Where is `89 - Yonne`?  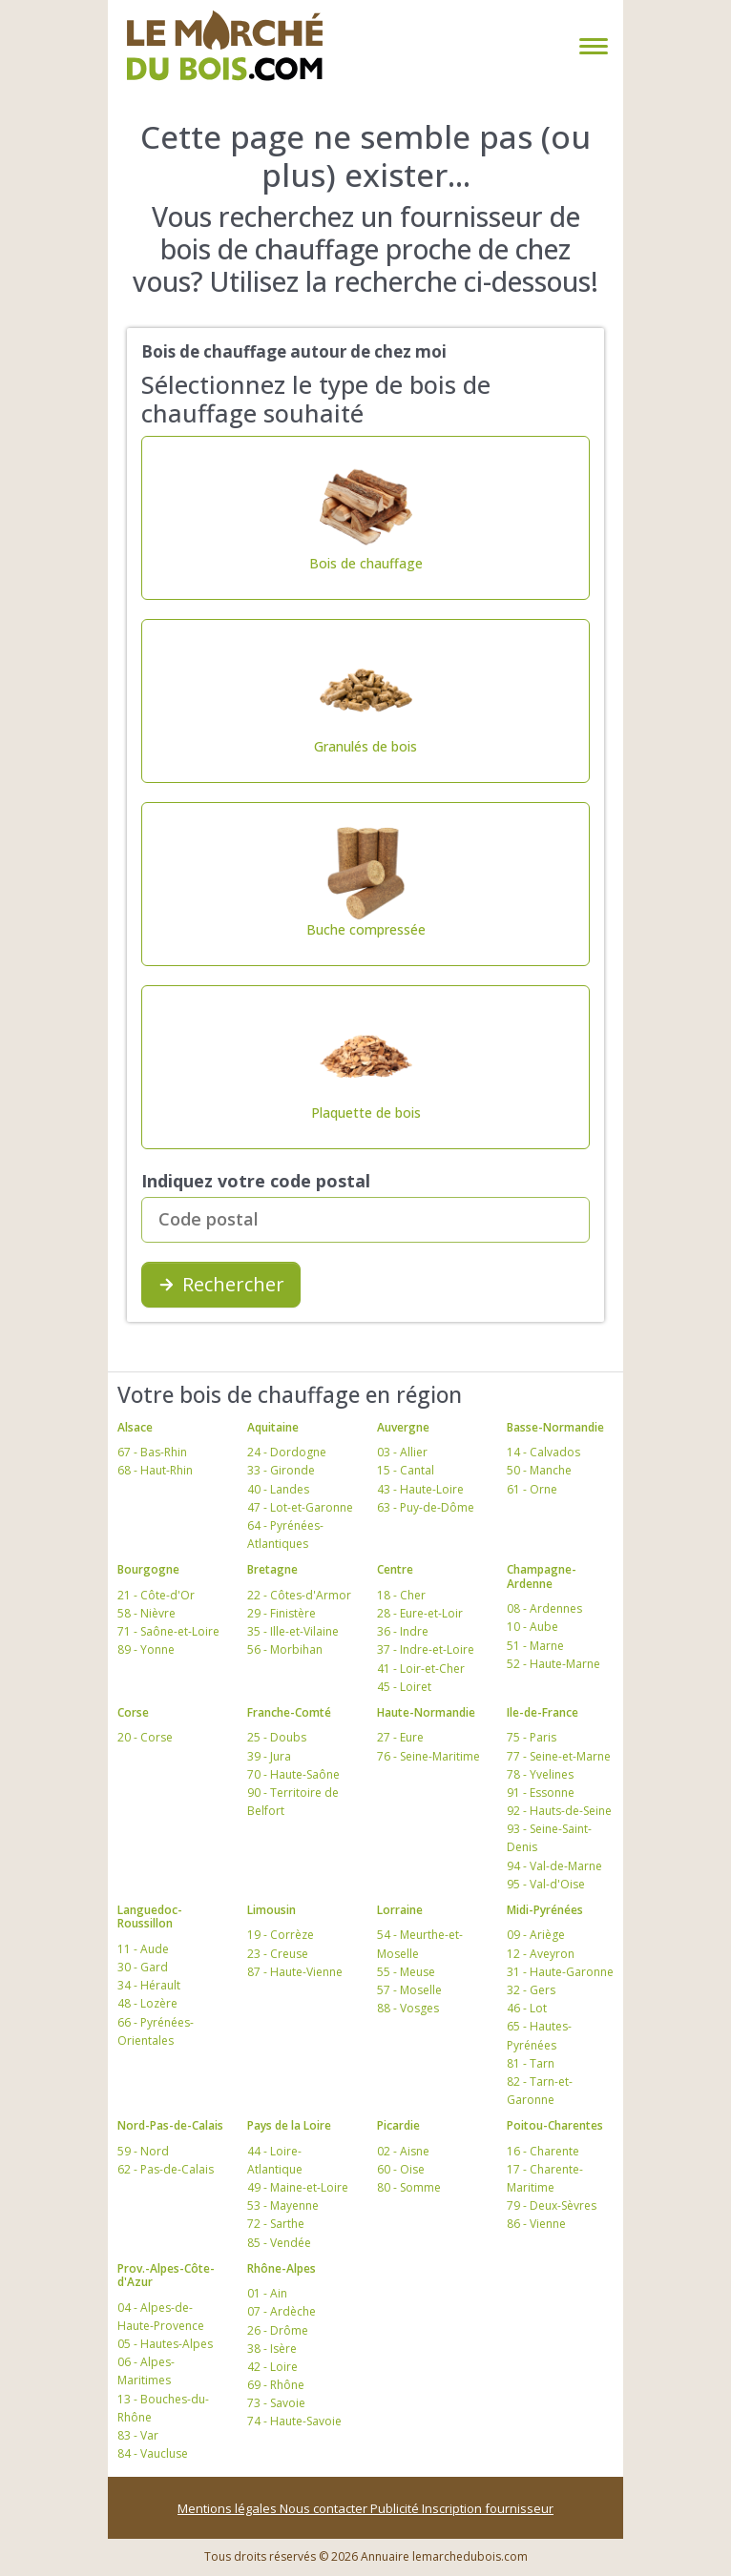 89 - Yonne is located at coordinates (146, 1649).